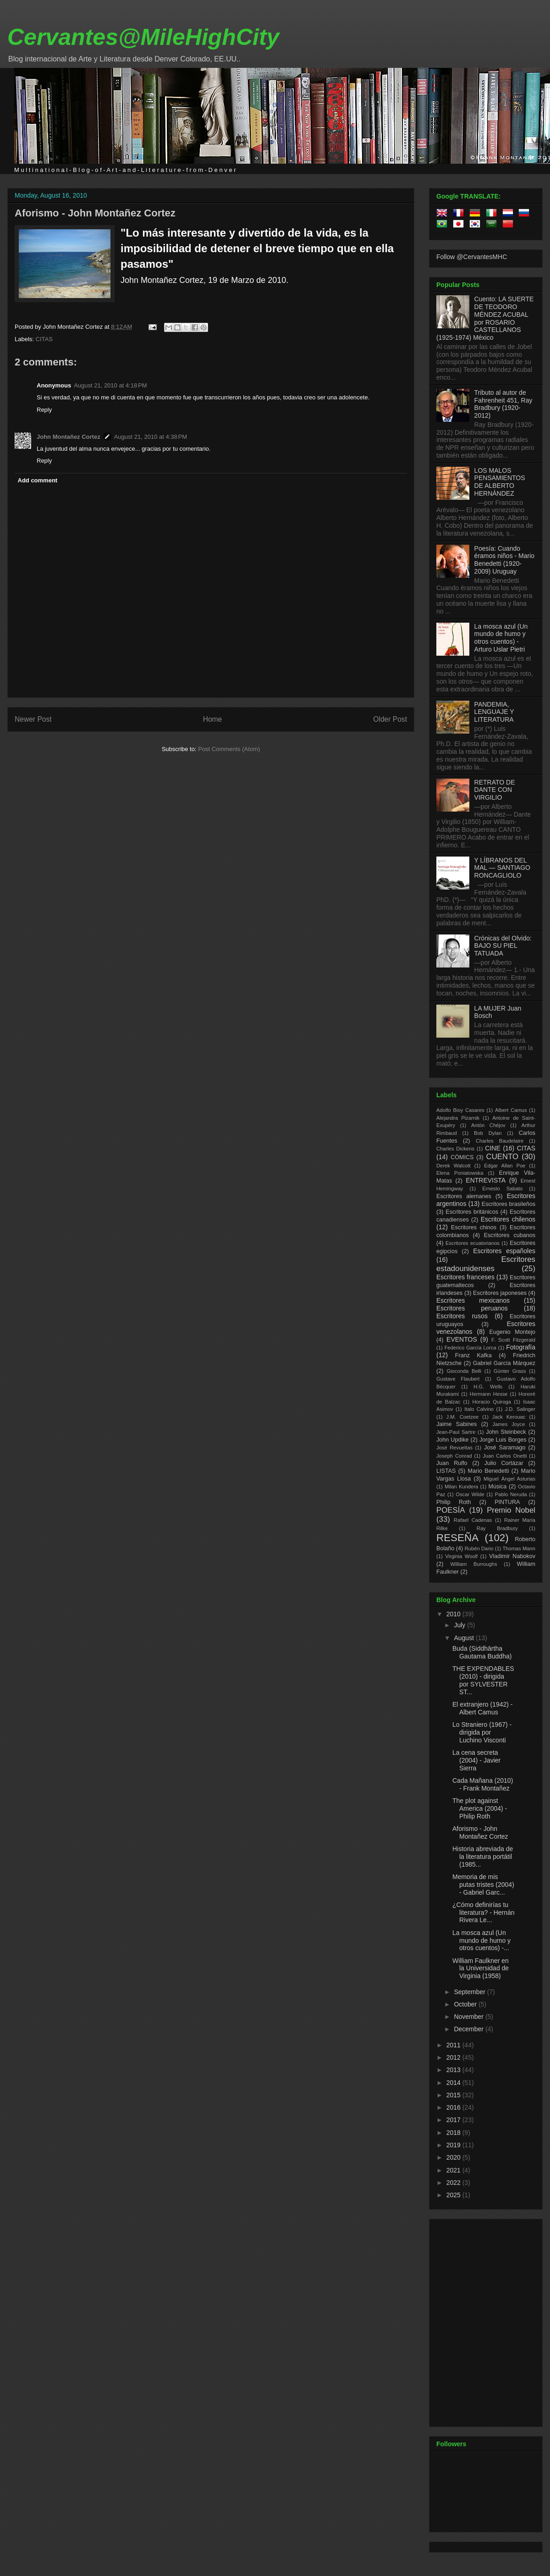 Image resolution: width=550 pixels, height=2576 pixels. I want to click on Edgar Allan Poe, so click(504, 1165).